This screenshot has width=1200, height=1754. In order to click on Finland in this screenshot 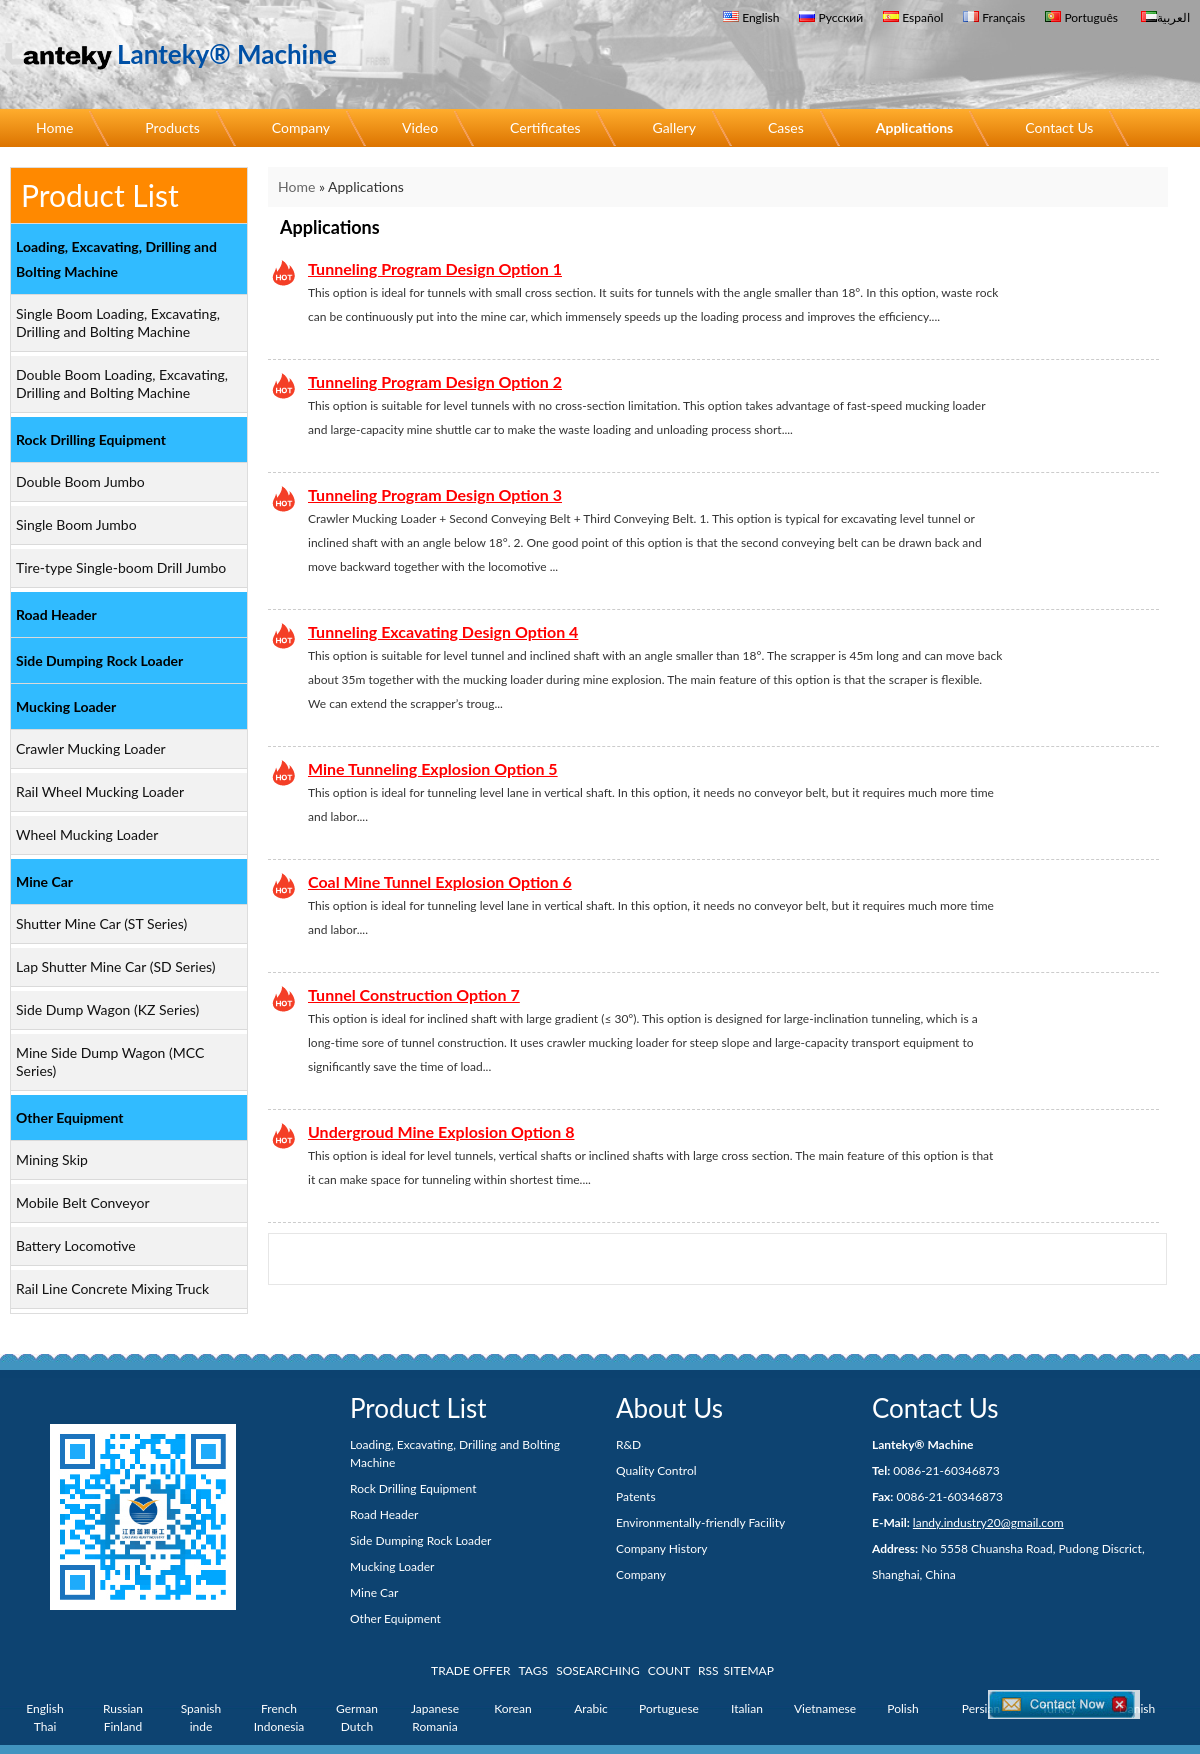, I will do `click(123, 1726)`.